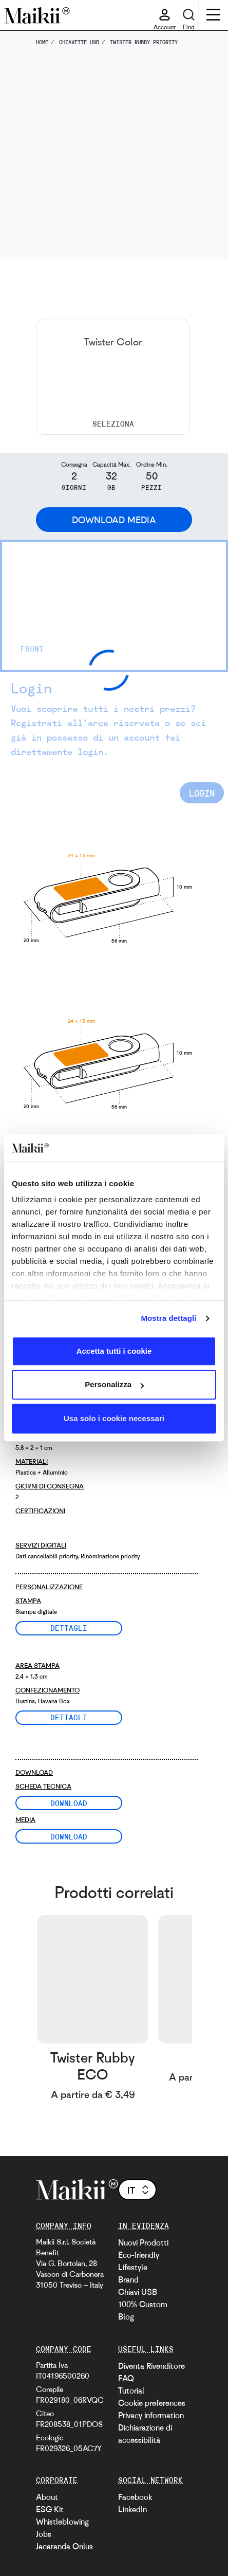 This screenshot has height=2576, width=228. I want to click on Personalizza, so click(114, 1384).